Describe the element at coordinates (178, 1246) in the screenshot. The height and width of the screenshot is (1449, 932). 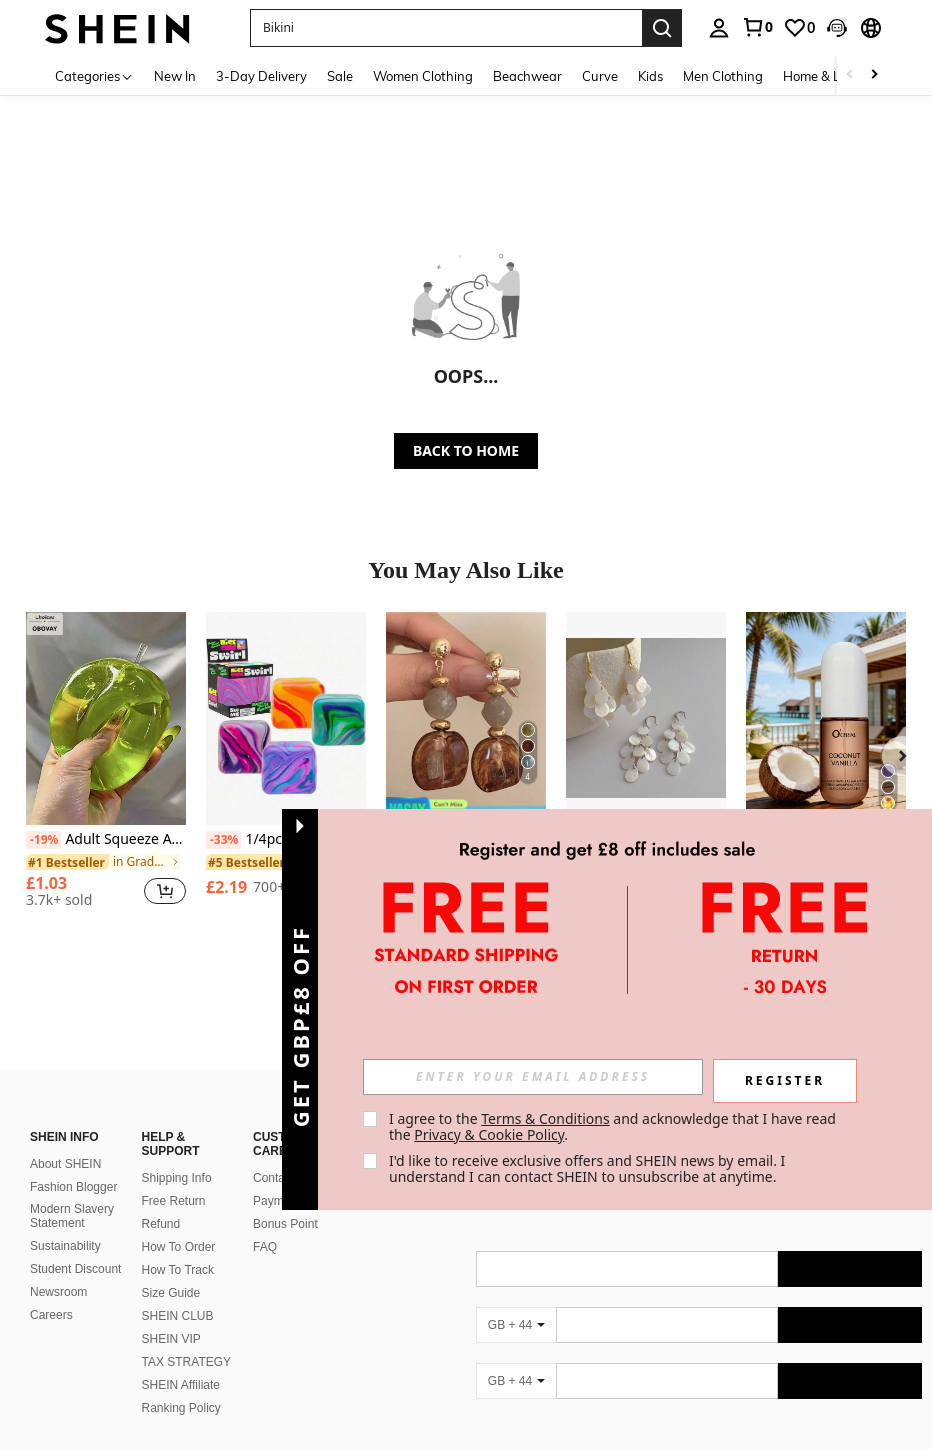
I see `How To Track` at that location.